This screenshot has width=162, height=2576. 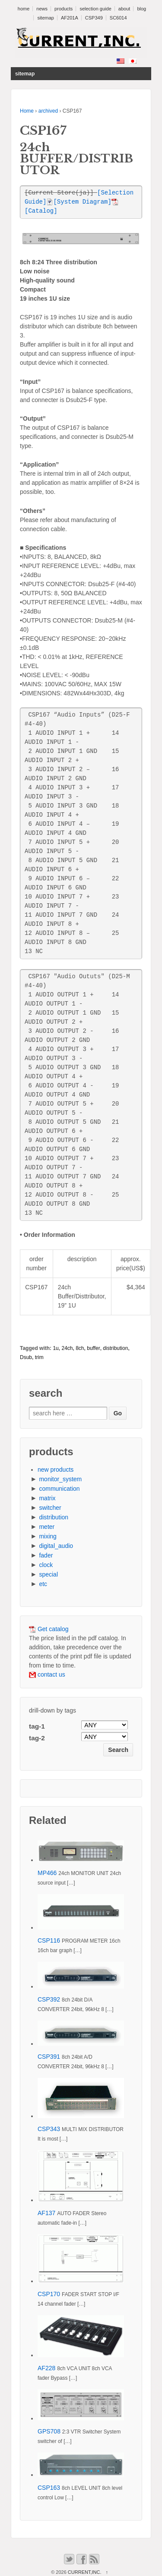 I want to click on meter, so click(x=46, y=1526).